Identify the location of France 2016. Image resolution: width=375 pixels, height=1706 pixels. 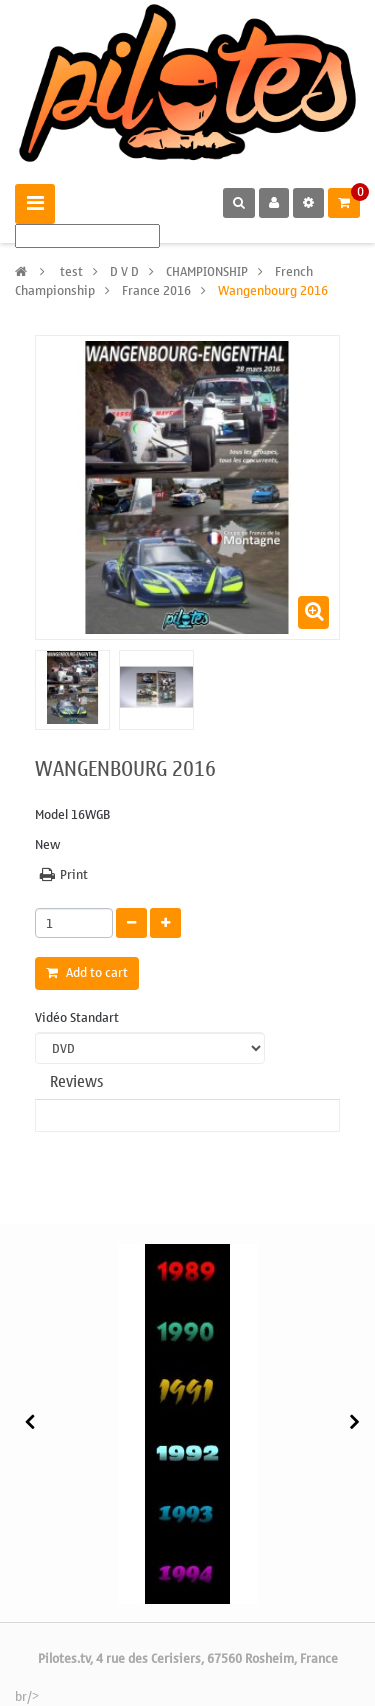
(156, 290).